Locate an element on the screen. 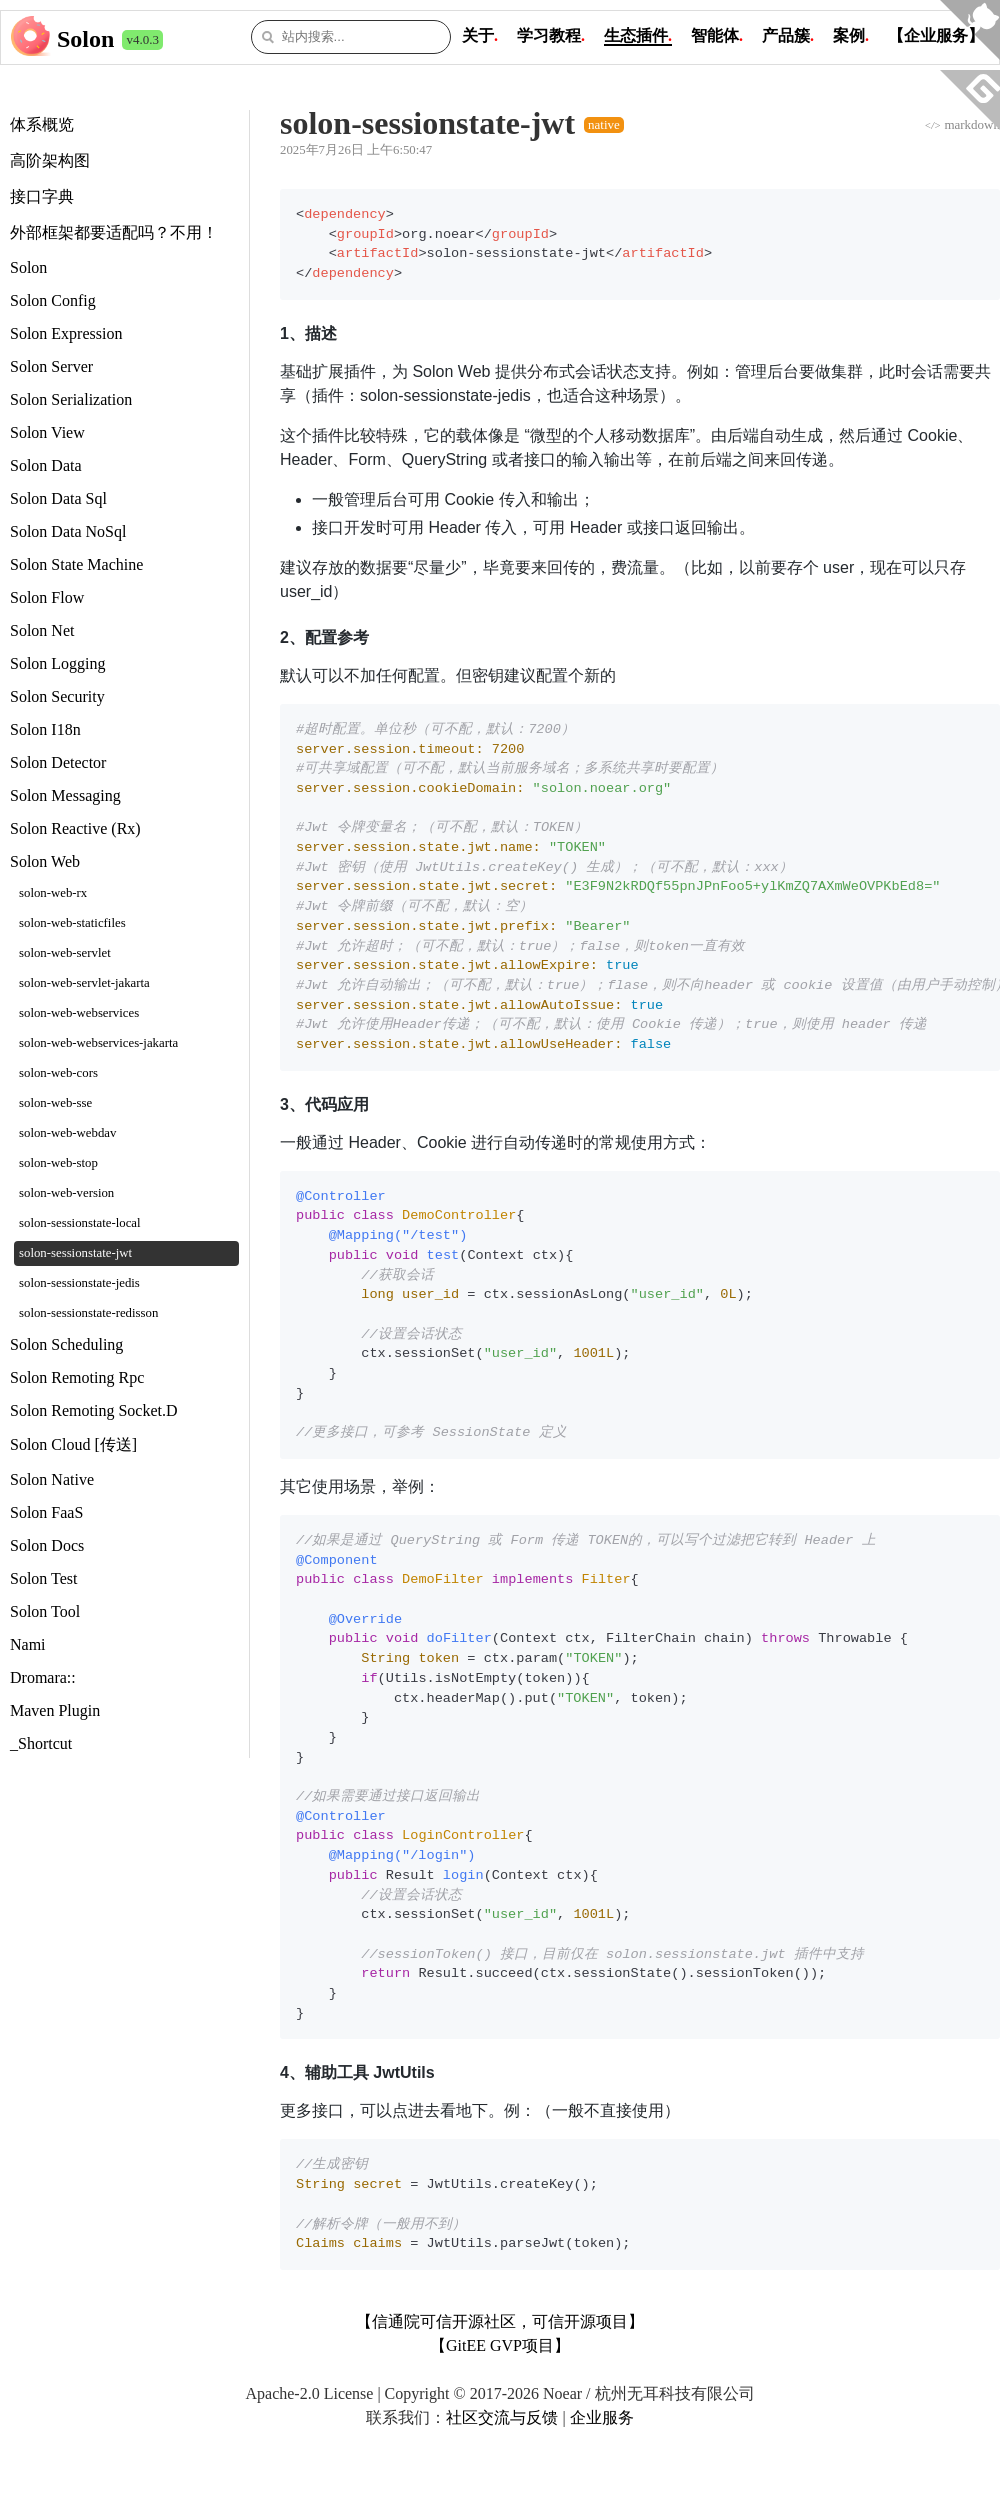 The height and width of the screenshot is (2504, 1000). 【信通院可信开源社区，可信开源项目】 is located at coordinates (500, 2321).